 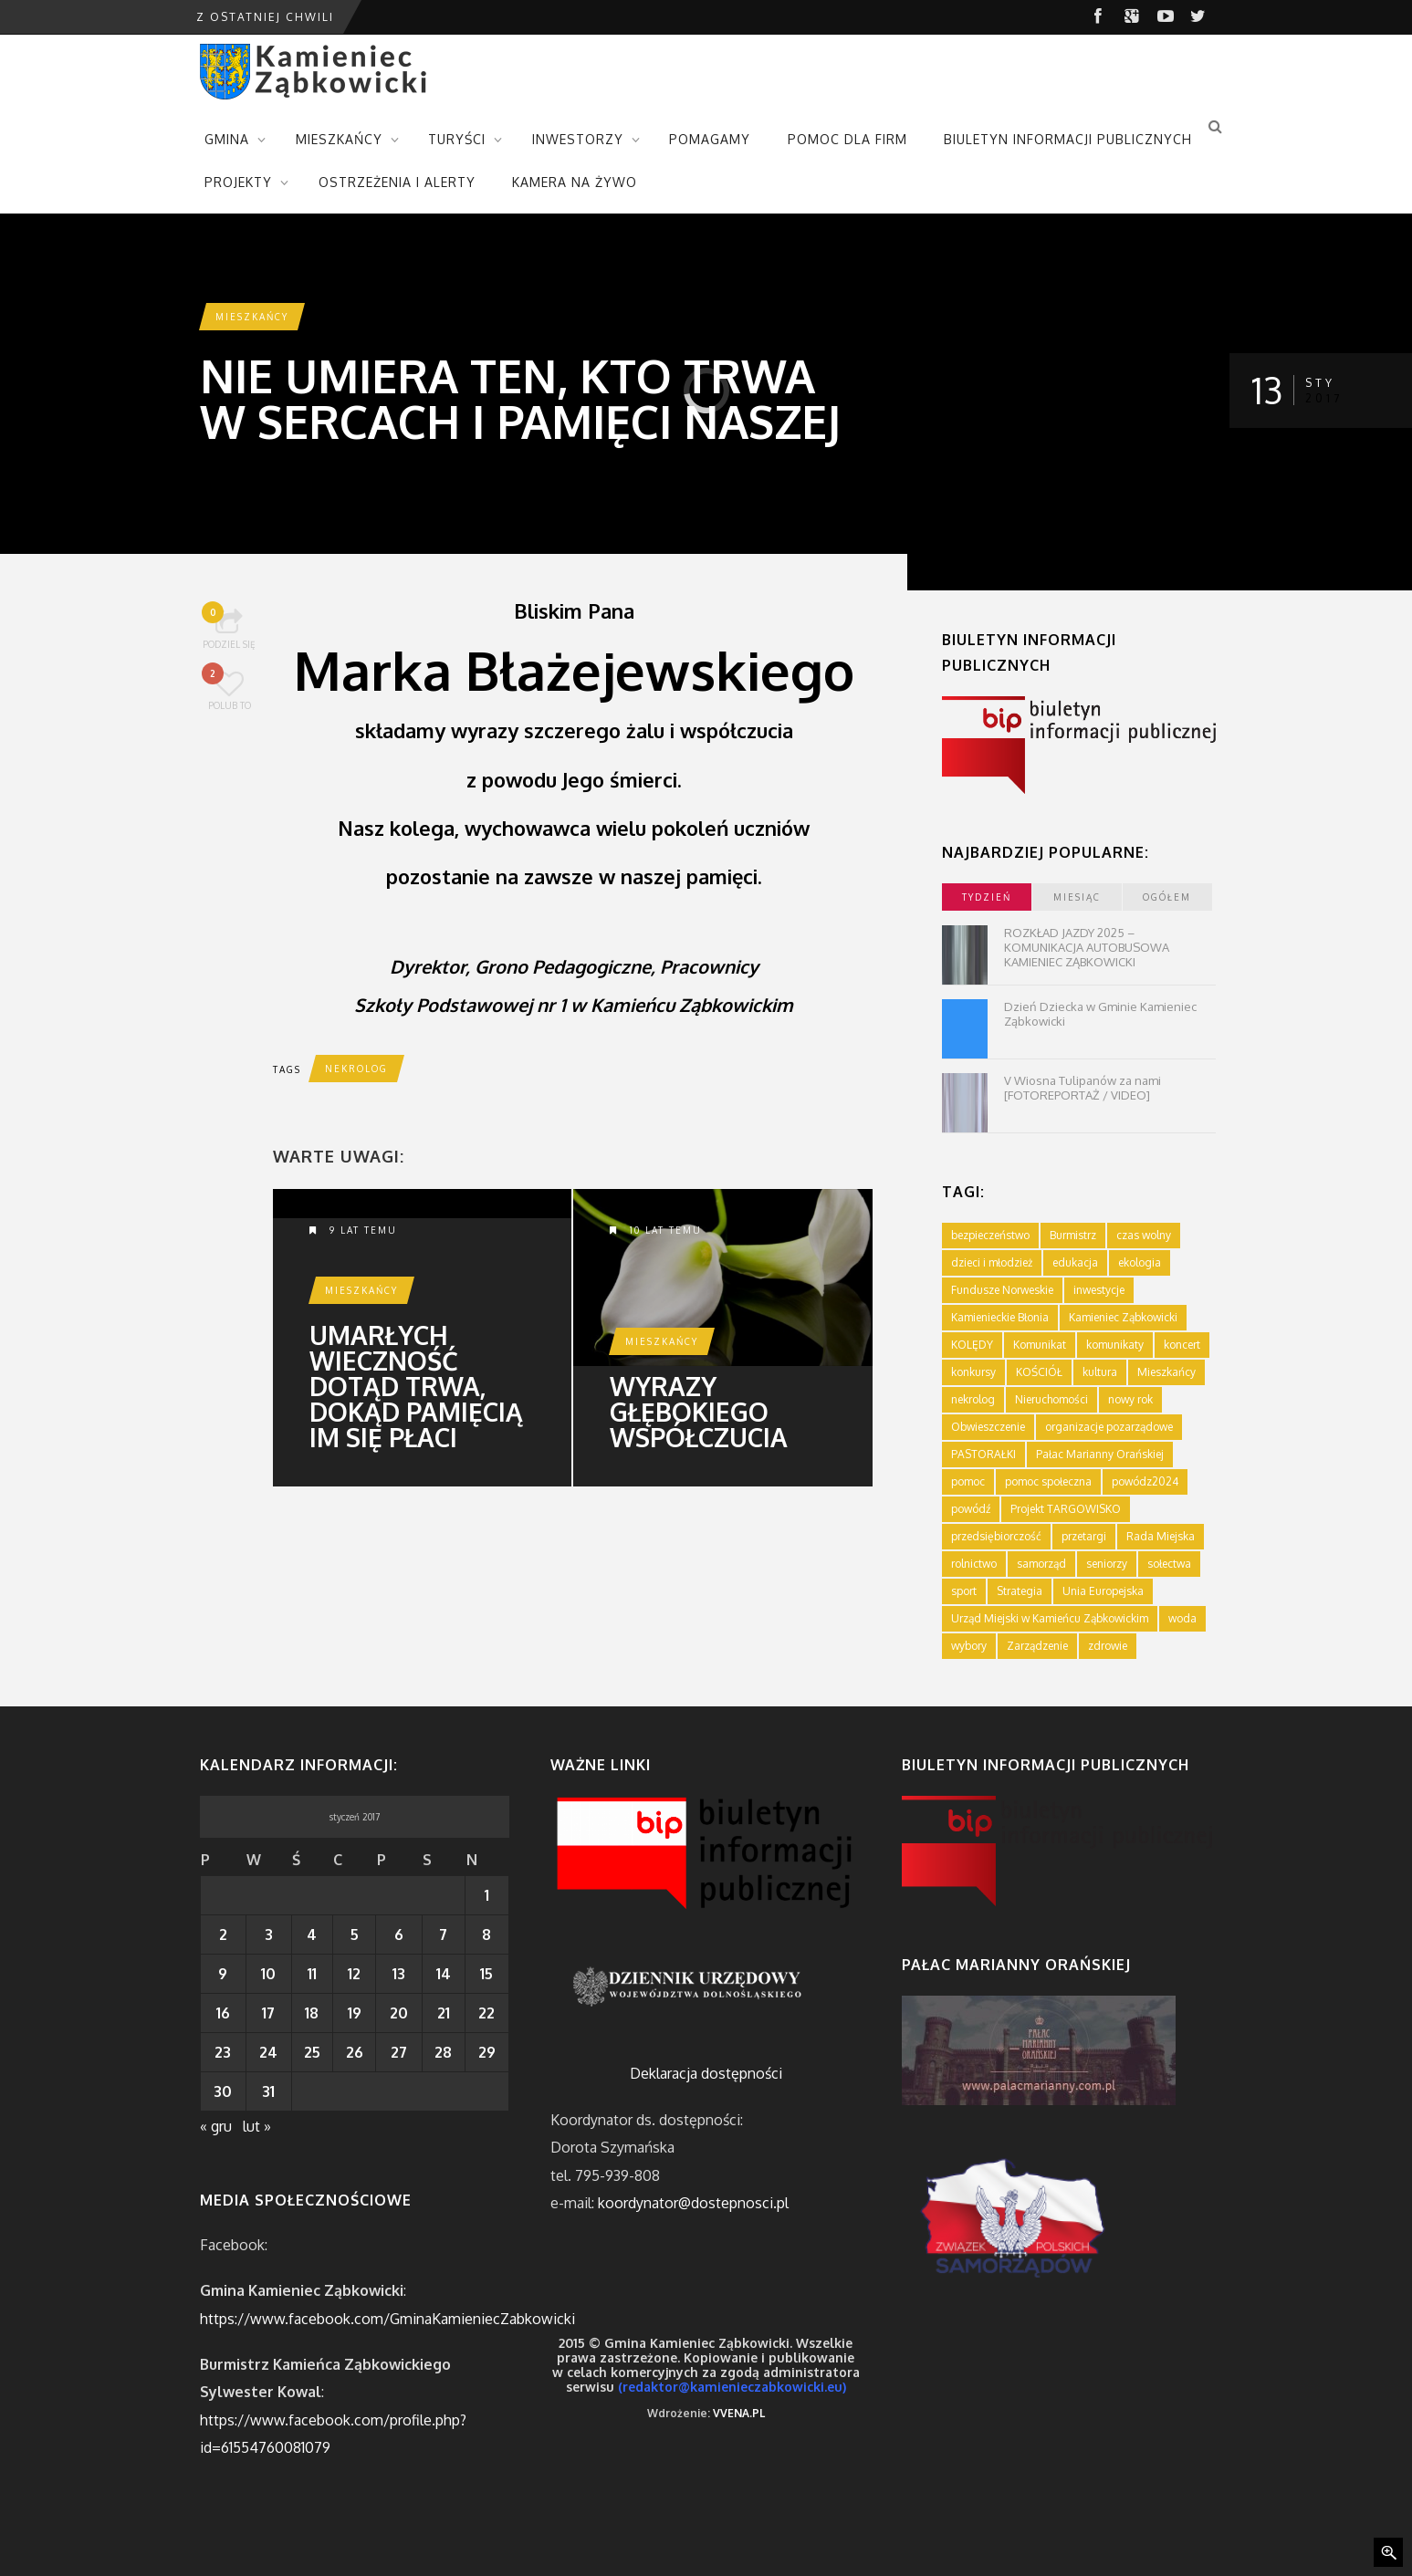 I want to click on 5 [Wpisy opublikowane dnia 2017-01-05], so click(x=354, y=1934).